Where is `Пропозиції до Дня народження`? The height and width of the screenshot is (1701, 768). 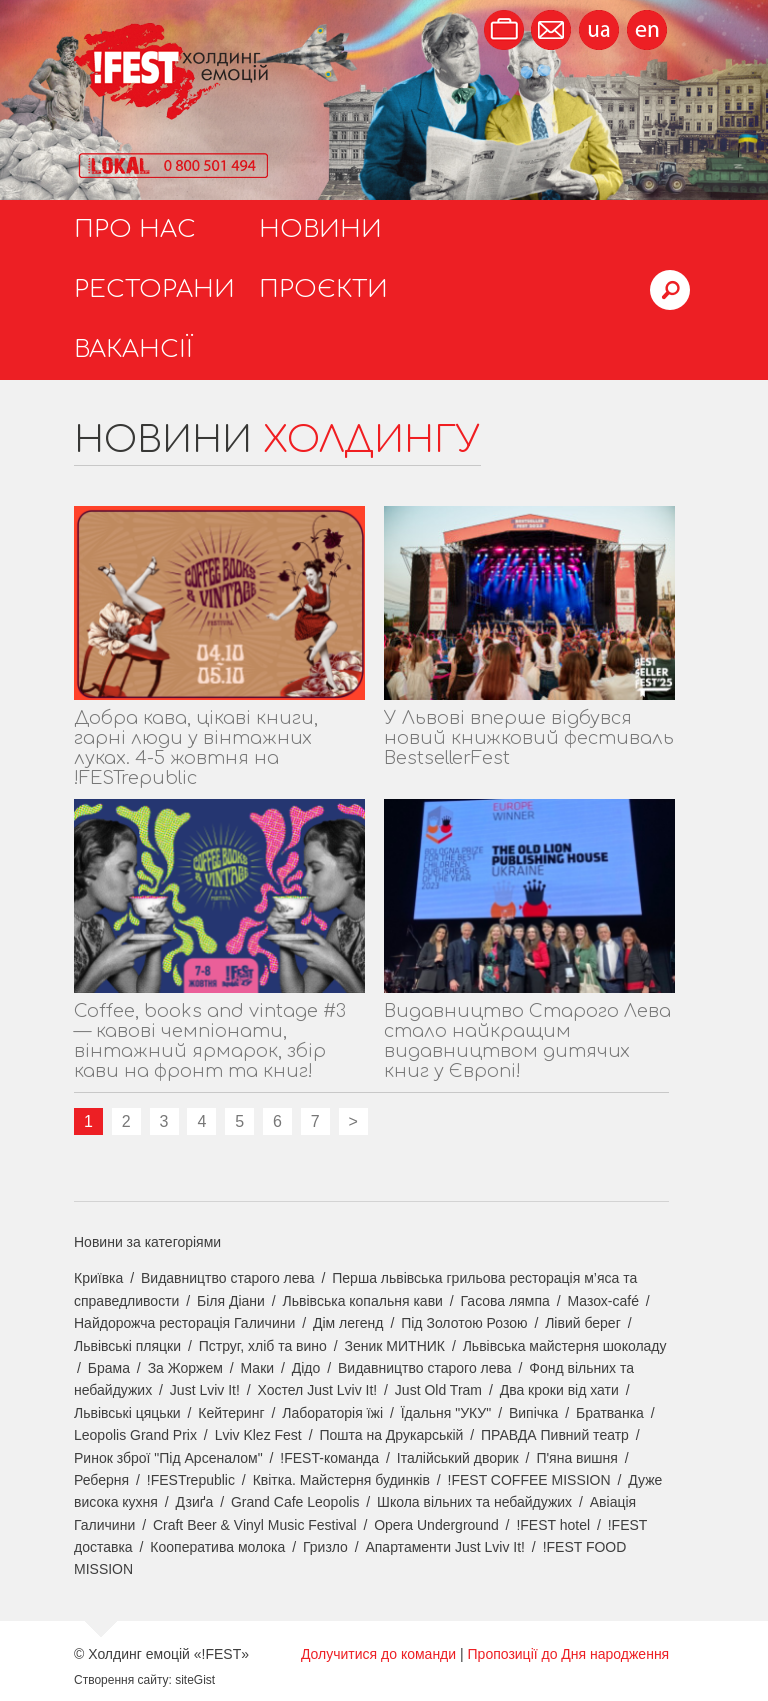
Пропозиції до Дня народження is located at coordinates (569, 1654).